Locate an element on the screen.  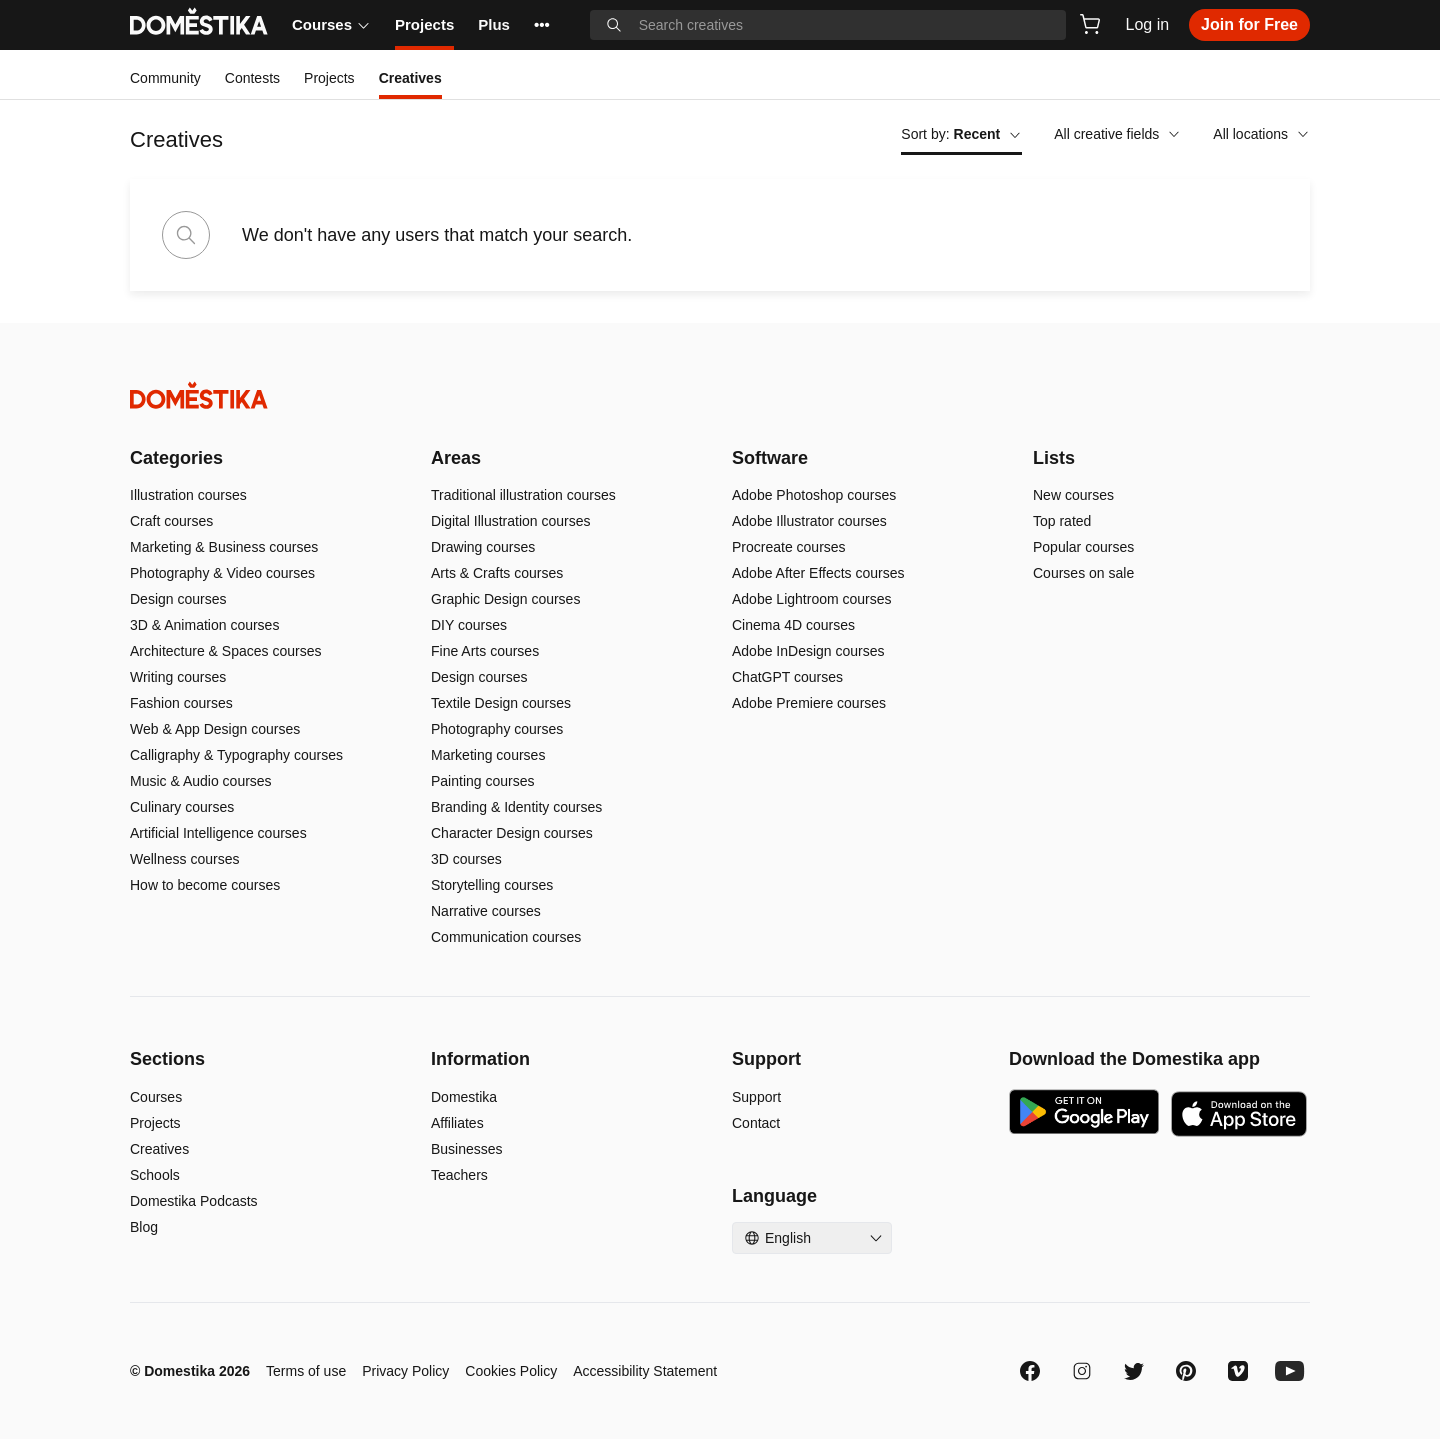
Top rated is located at coordinates (1062, 521).